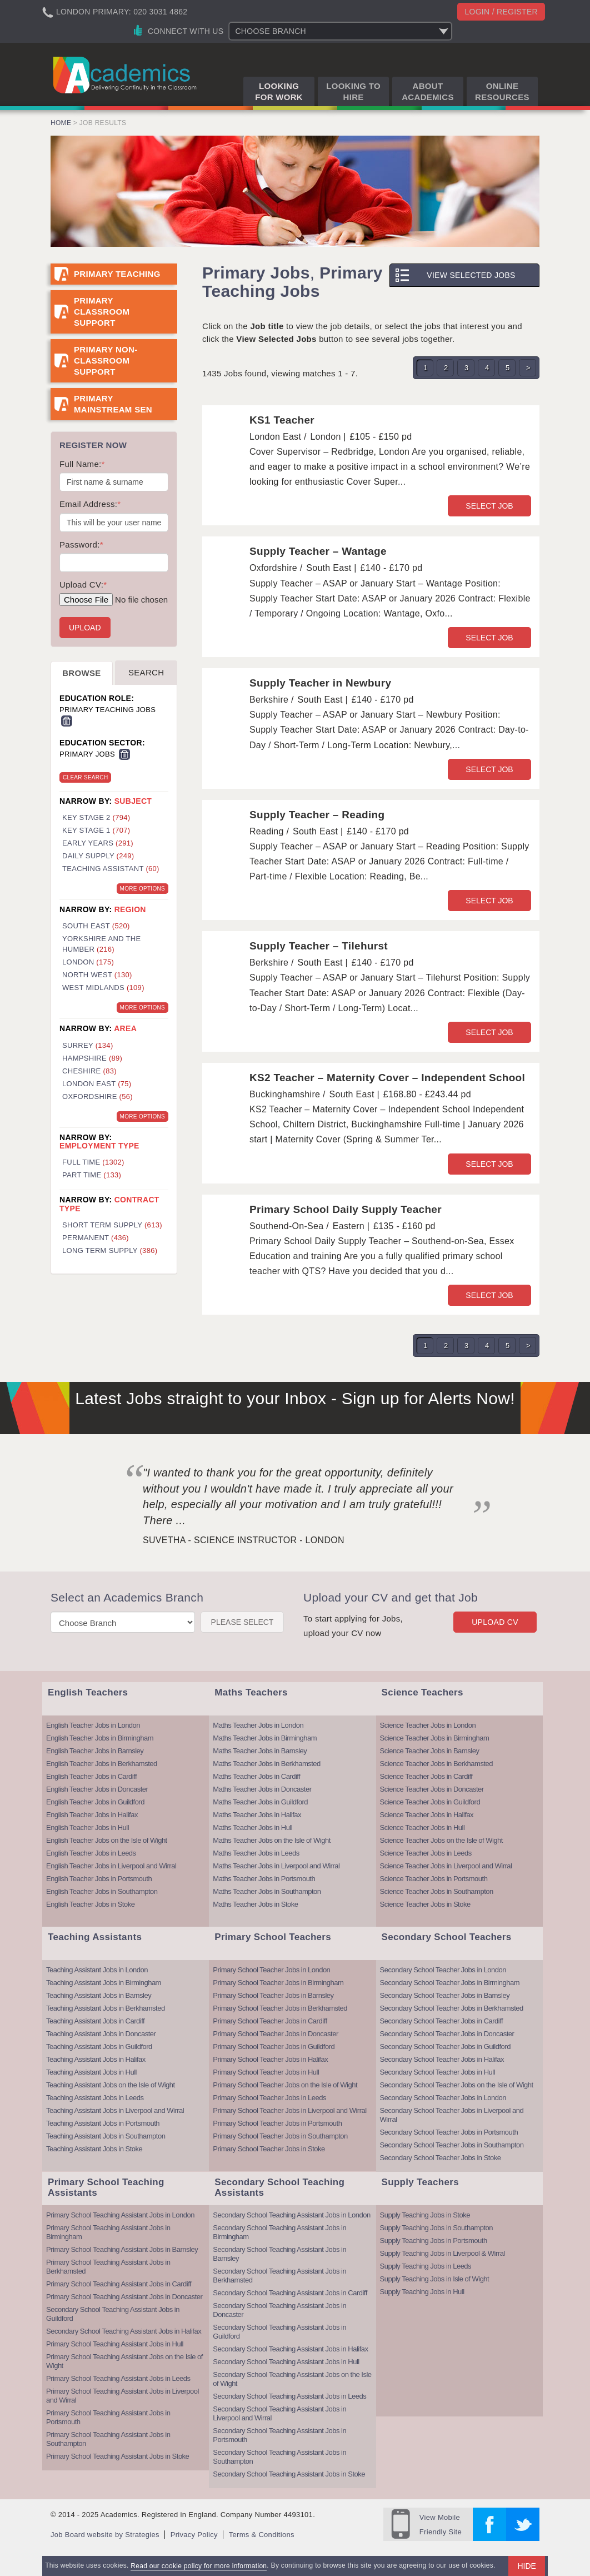  What do you see at coordinates (95, 2097) in the screenshot?
I see `Teaching Assistant Jobs in Leeds` at bounding box center [95, 2097].